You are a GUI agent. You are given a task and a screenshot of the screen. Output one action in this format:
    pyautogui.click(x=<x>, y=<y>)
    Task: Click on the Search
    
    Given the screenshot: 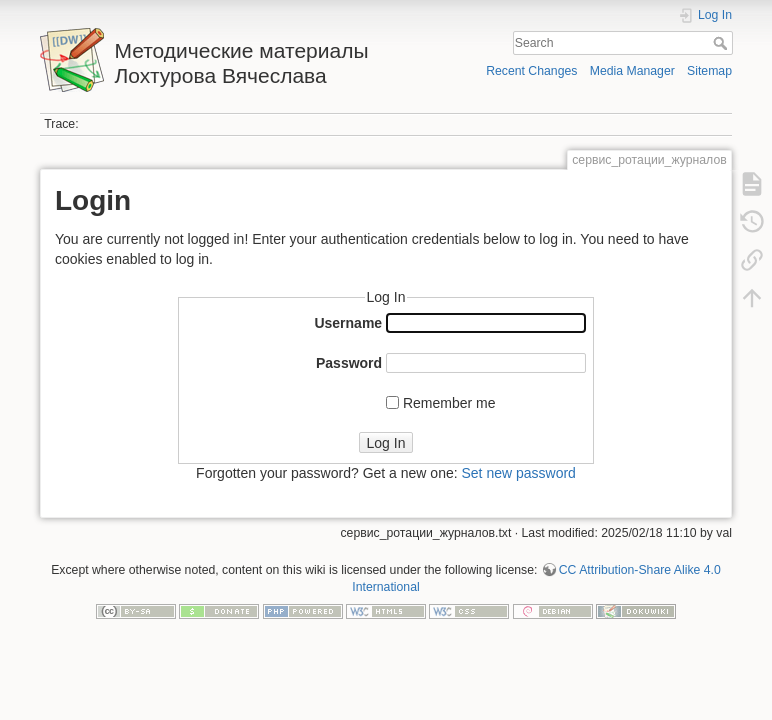 What is the action you would take?
    pyautogui.click(x=722, y=43)
    